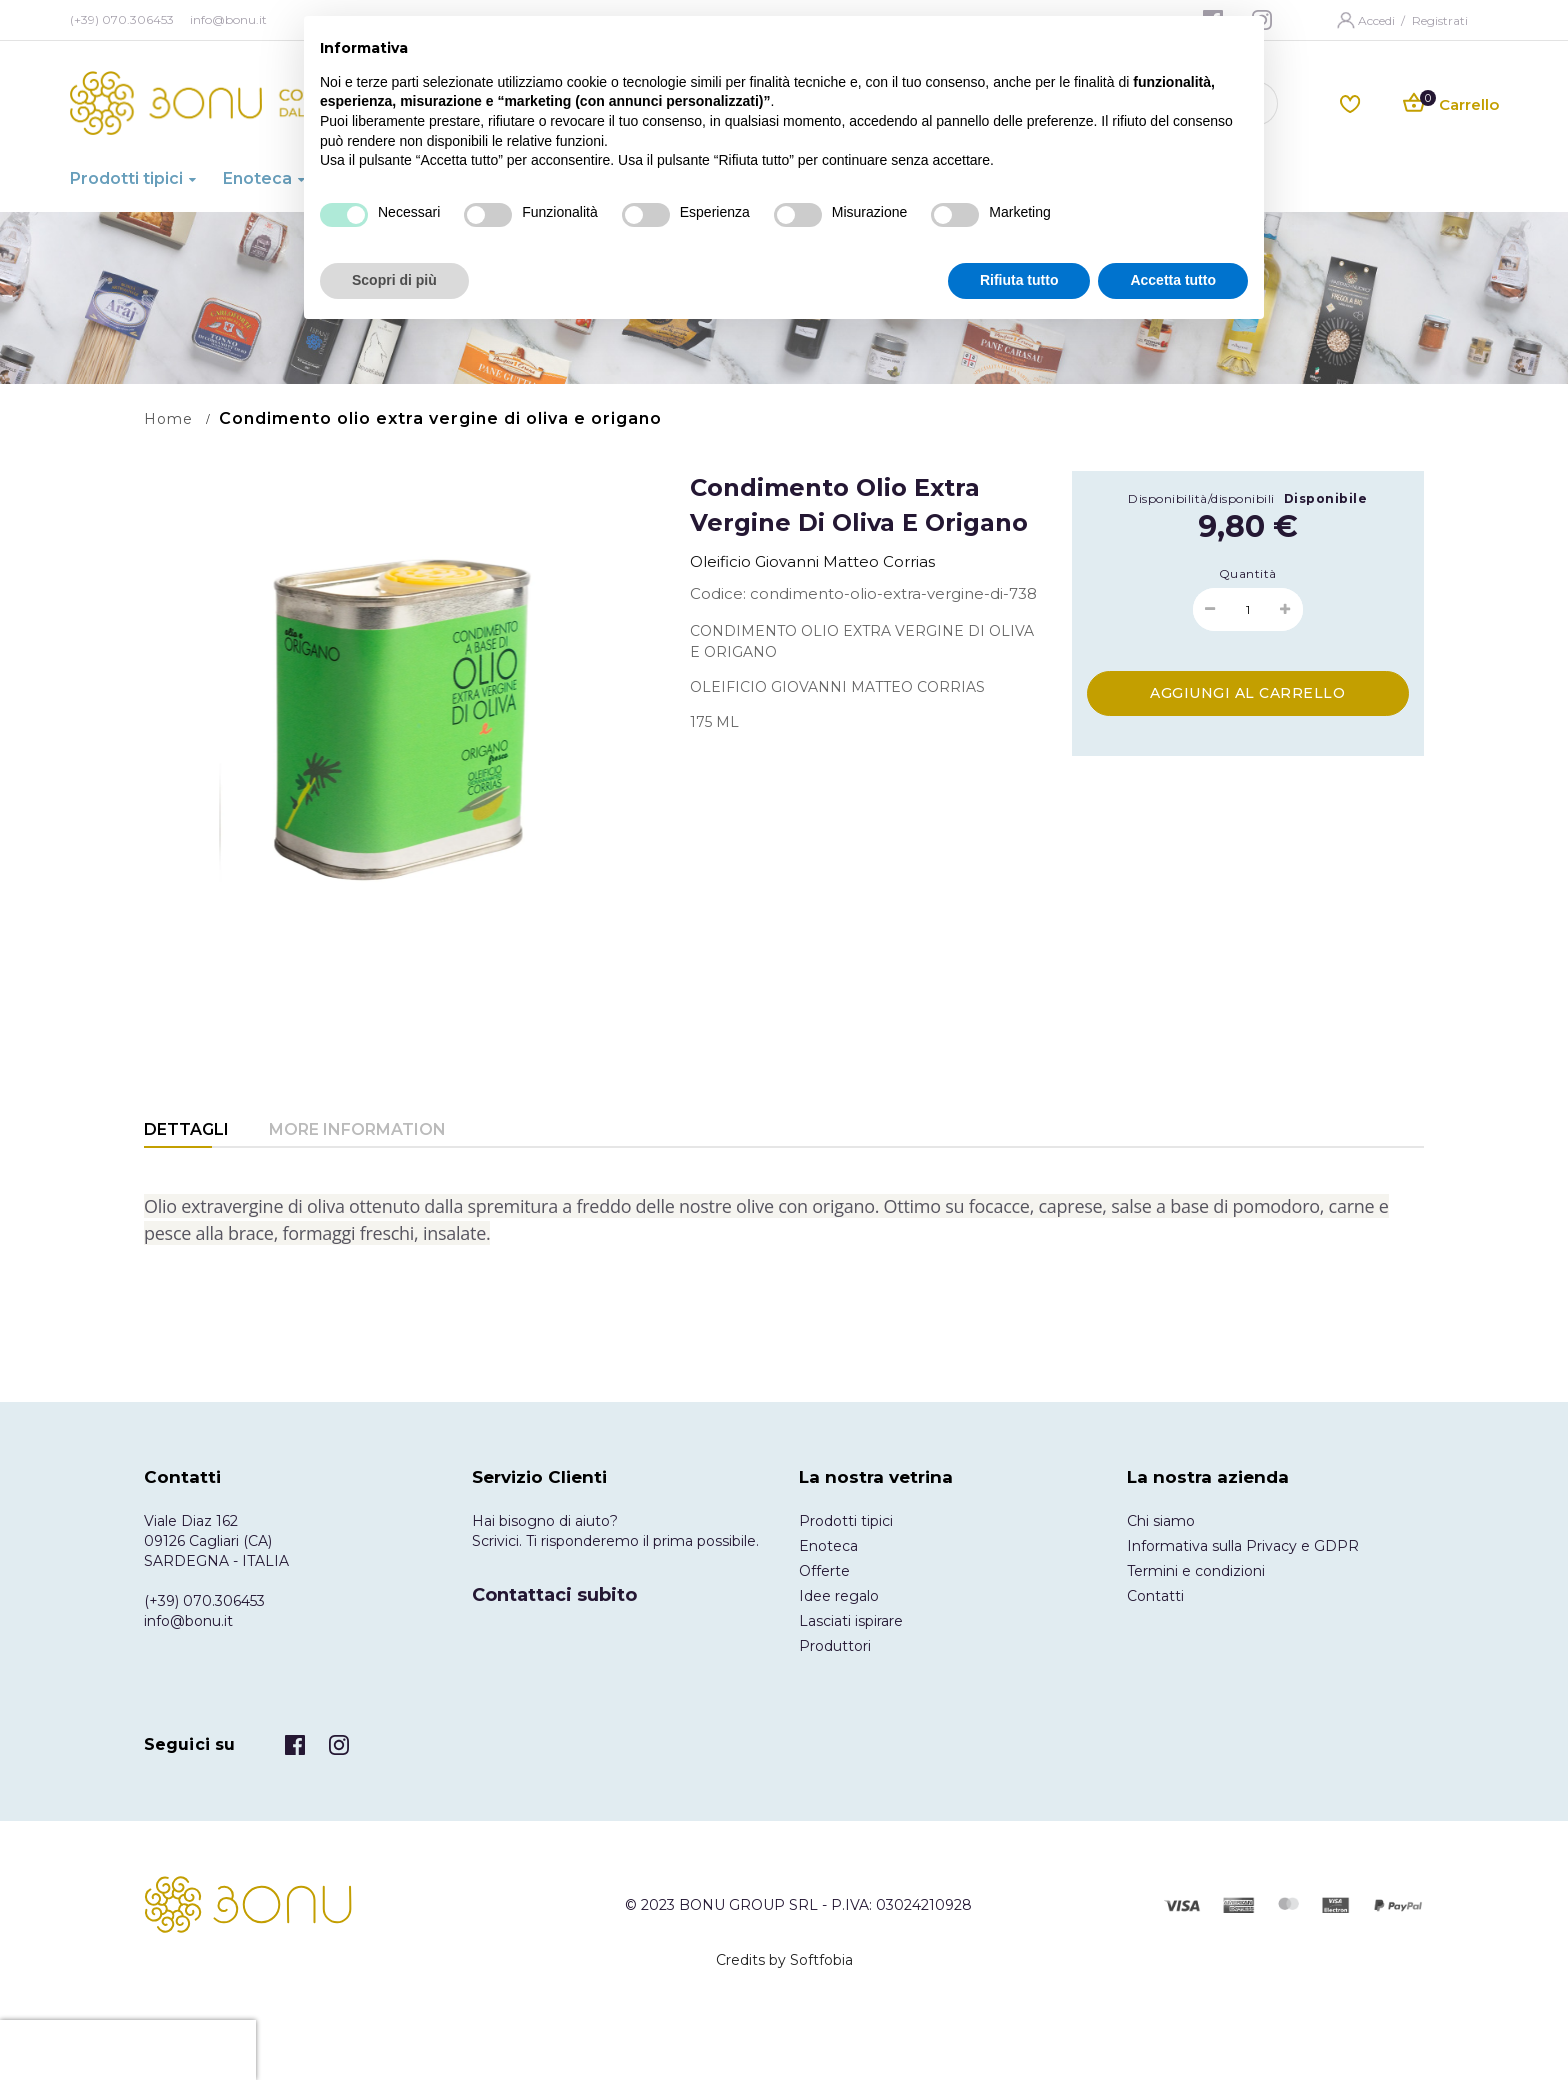 Image resolution: width=1568 pixels, height=2080 pixels. What do you see at coordinates (186, 1131) in the screenshot?
I see `[tab]` at bounding box center [186, 1131].